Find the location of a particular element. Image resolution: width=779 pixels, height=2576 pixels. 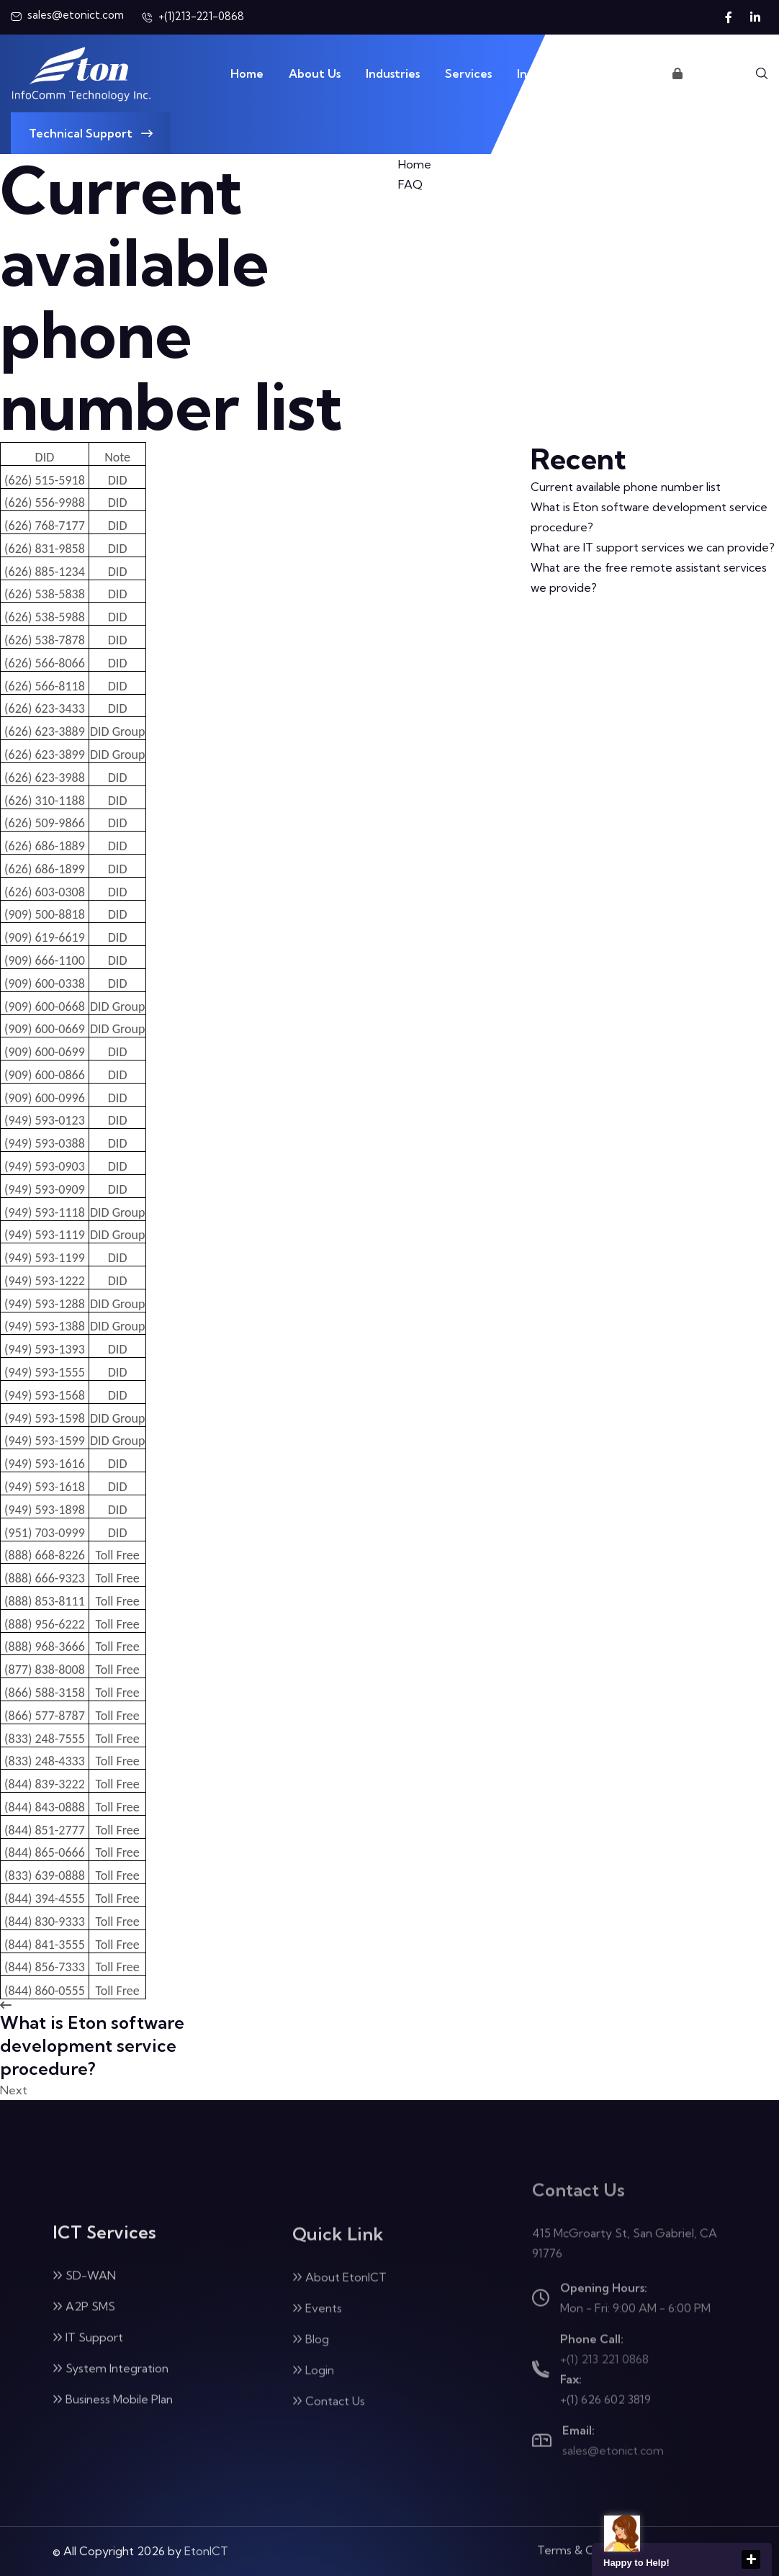

Terms & Condition is located at coordinates (587, 2537).